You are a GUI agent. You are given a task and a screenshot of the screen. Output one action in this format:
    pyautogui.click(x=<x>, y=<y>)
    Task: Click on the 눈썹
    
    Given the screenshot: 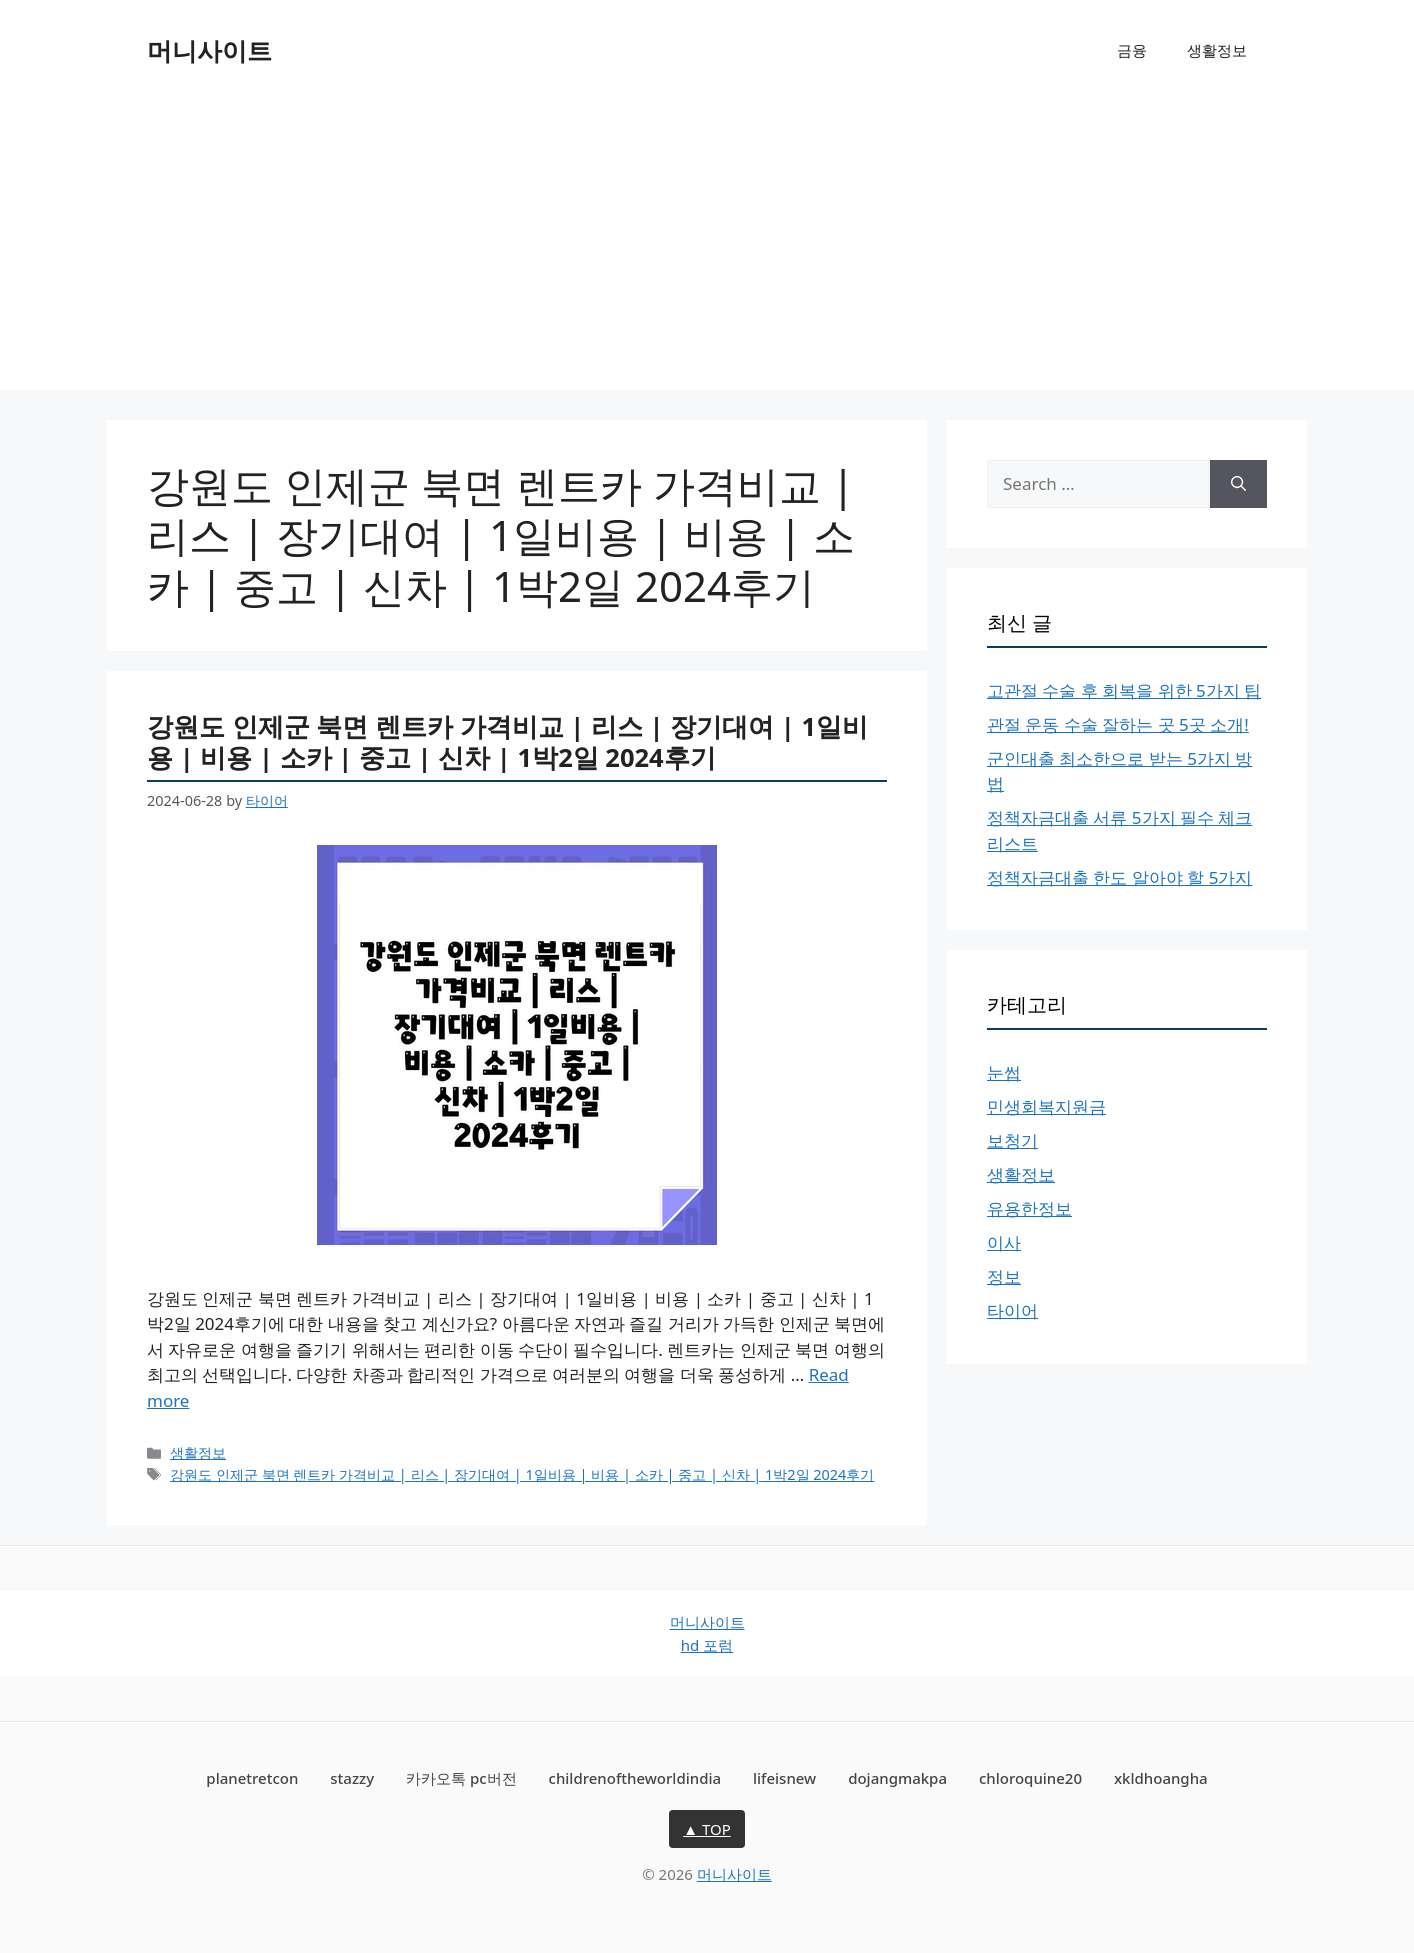 What is the action you would take?
    pyautogui.click(x=1004, y=1072)
    